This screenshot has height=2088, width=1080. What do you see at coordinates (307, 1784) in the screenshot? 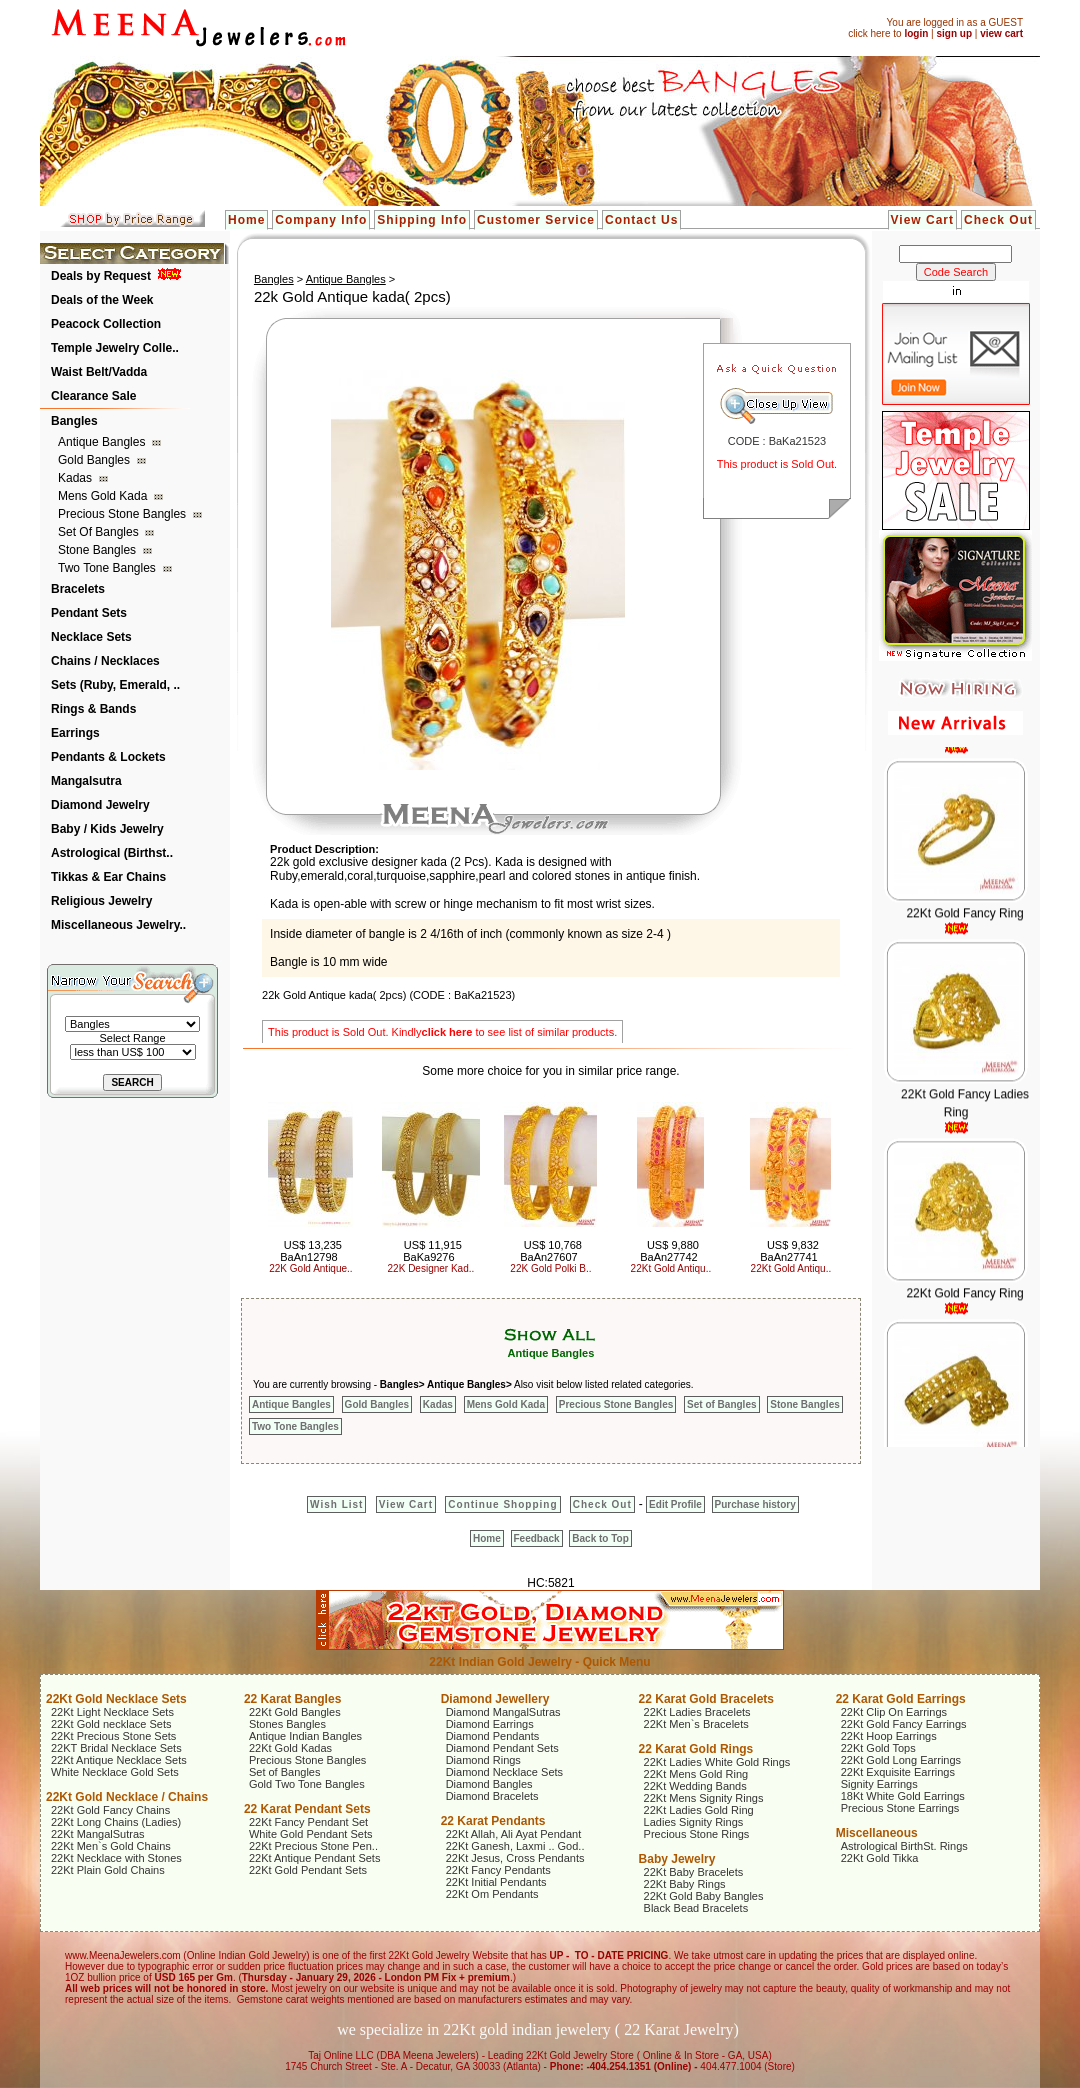
I see `Gold Two Tone Bangles` at bounding box center [307, 1784].